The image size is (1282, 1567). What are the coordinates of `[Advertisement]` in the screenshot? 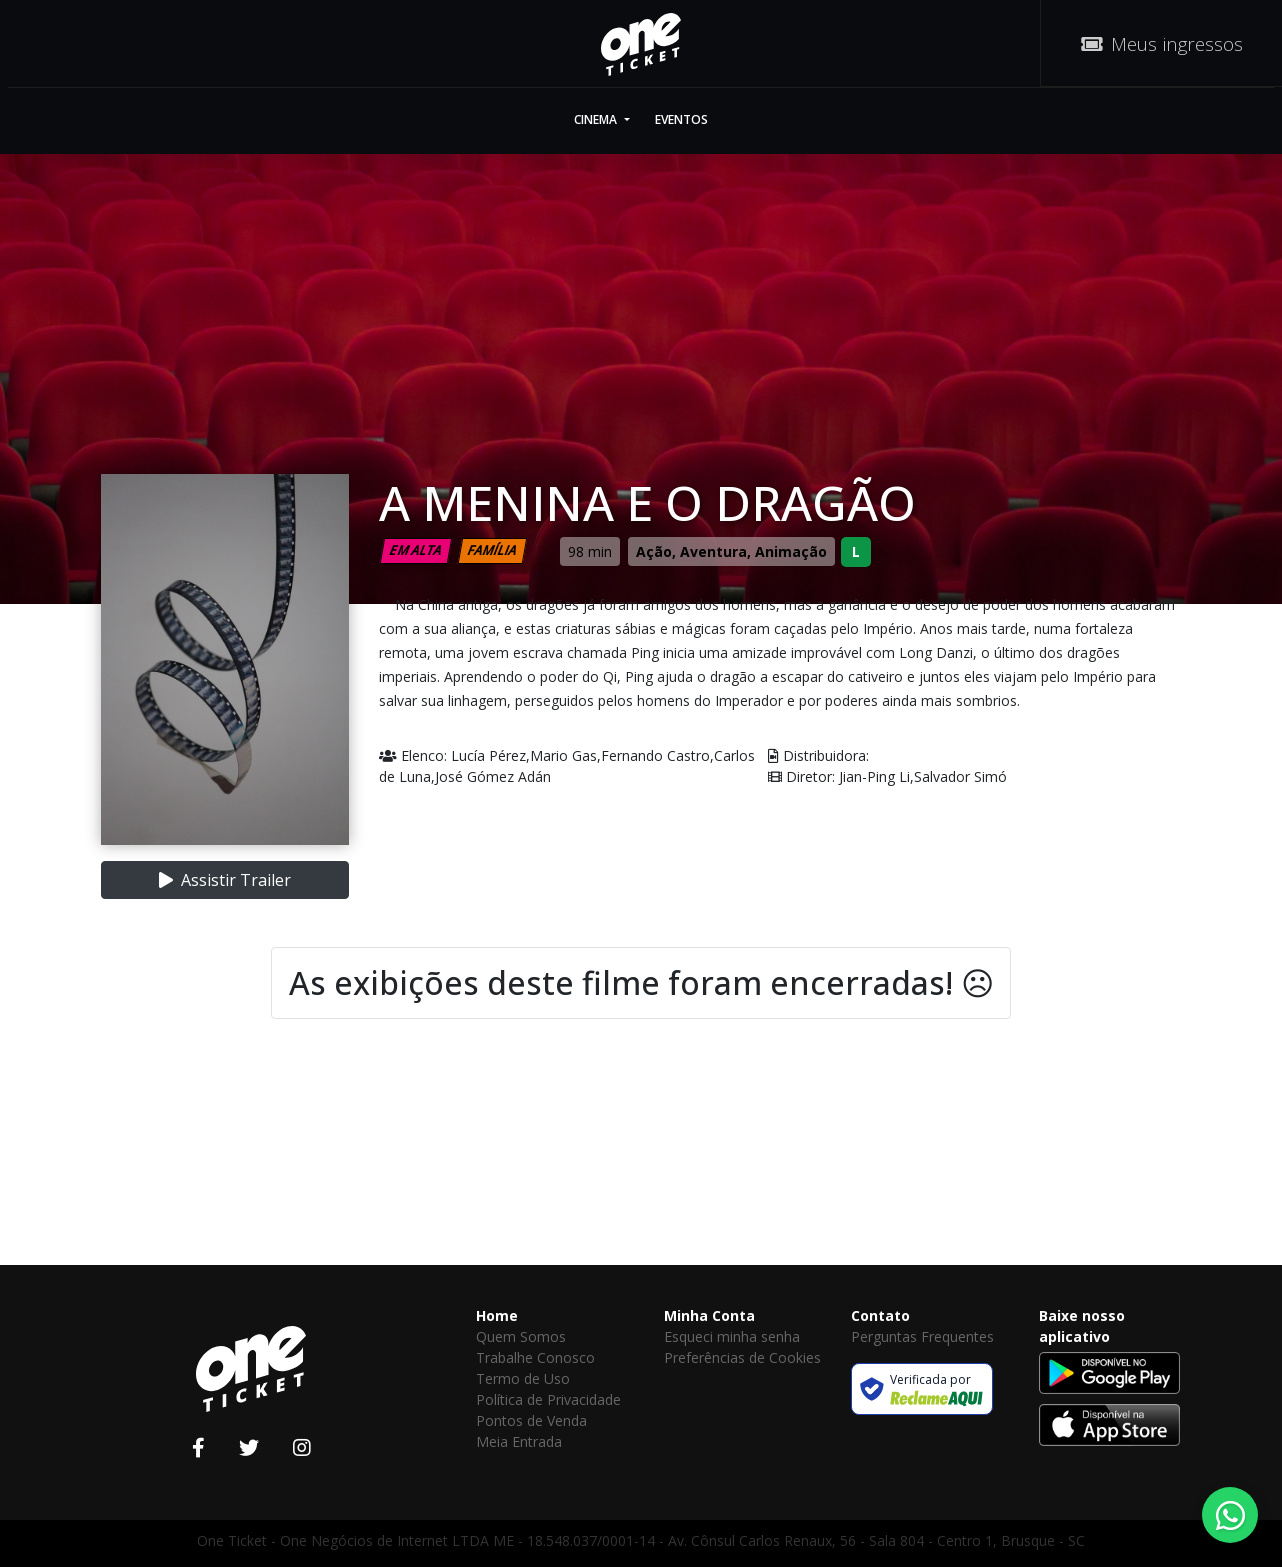 It's located at (641, 1174).